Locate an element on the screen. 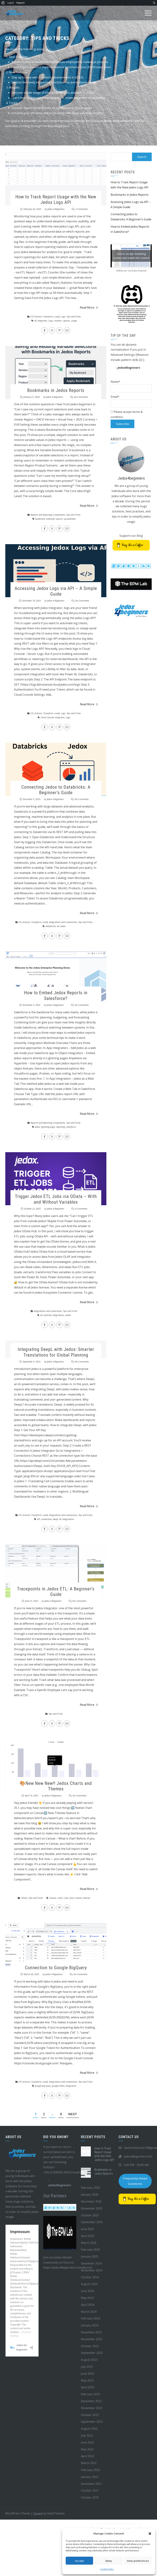 This screenshot has height=2576, width=157. October 2025 is located at coordinates (90, 2215).